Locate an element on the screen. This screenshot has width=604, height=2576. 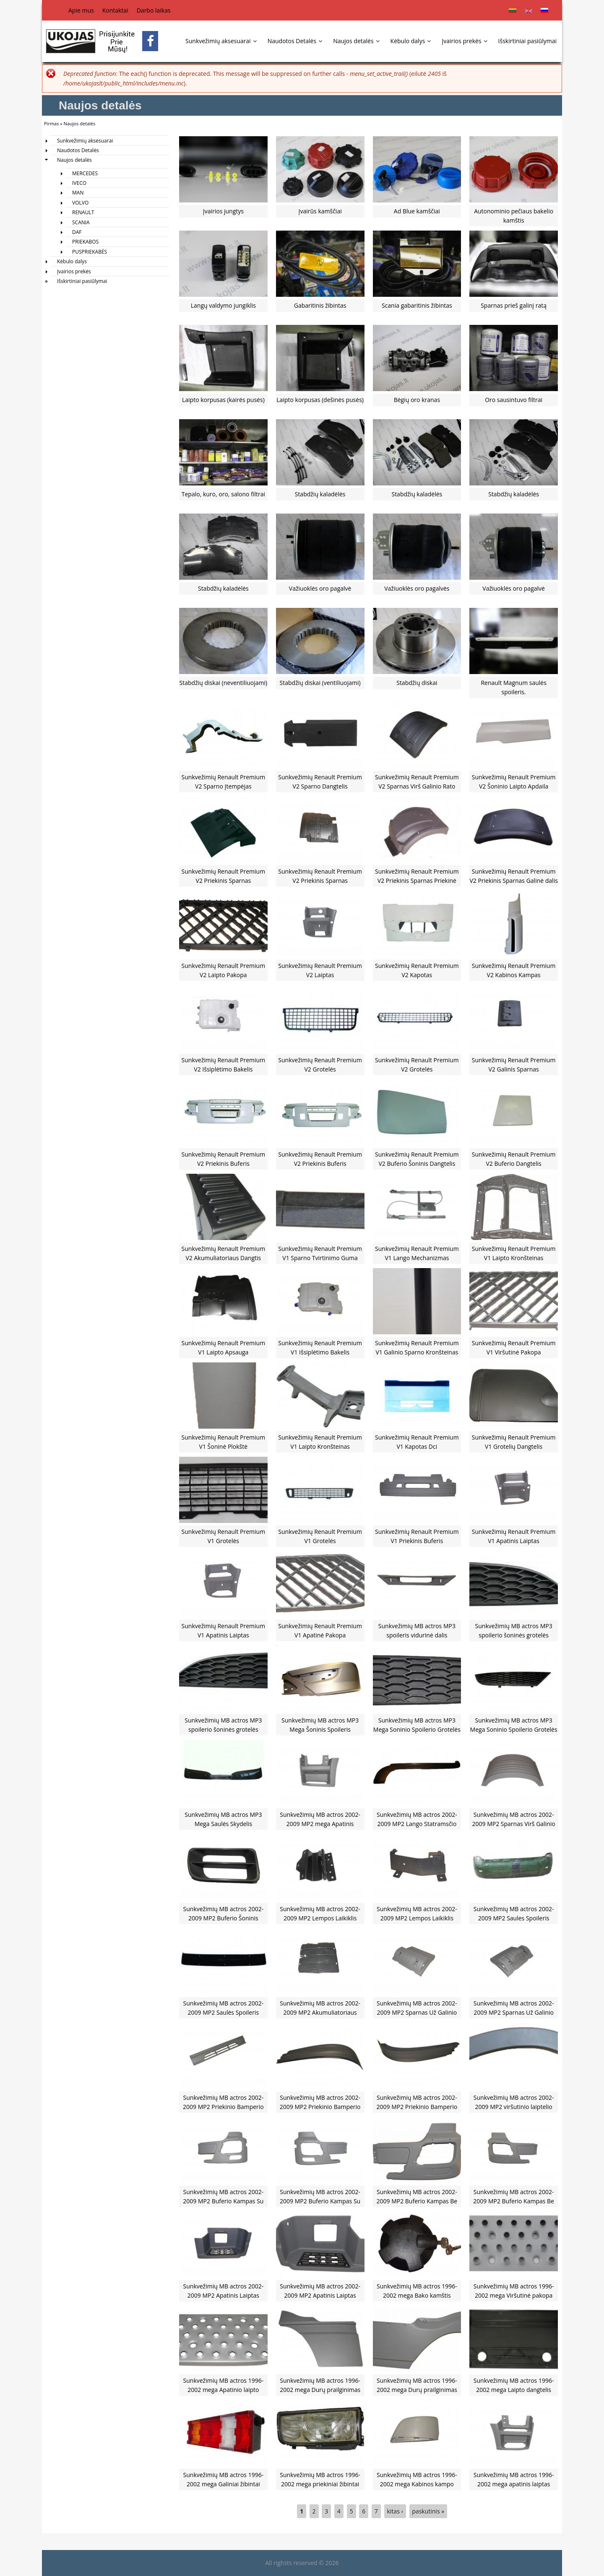
Sunkvežimių MB actros 2002-2009 MP2 Akumuliatoriaus Dangtis is located at coordinates (320, 2012).